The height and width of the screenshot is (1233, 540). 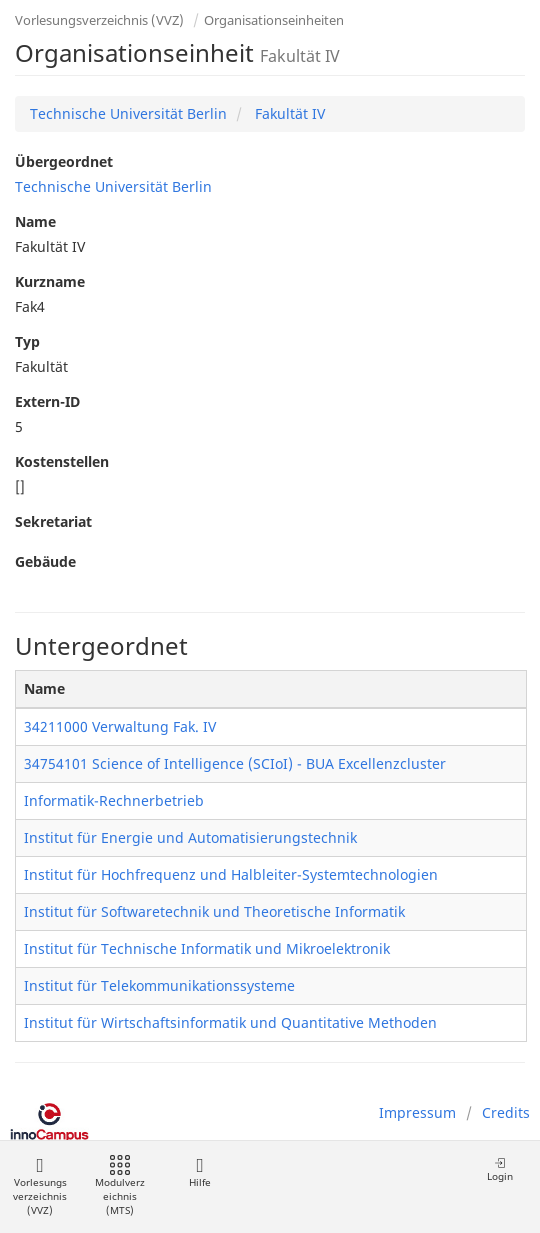 I want to click on Institut für Hochfrequenz und Halbleiter-Systemtechnologien, so click(x=231, y=874).